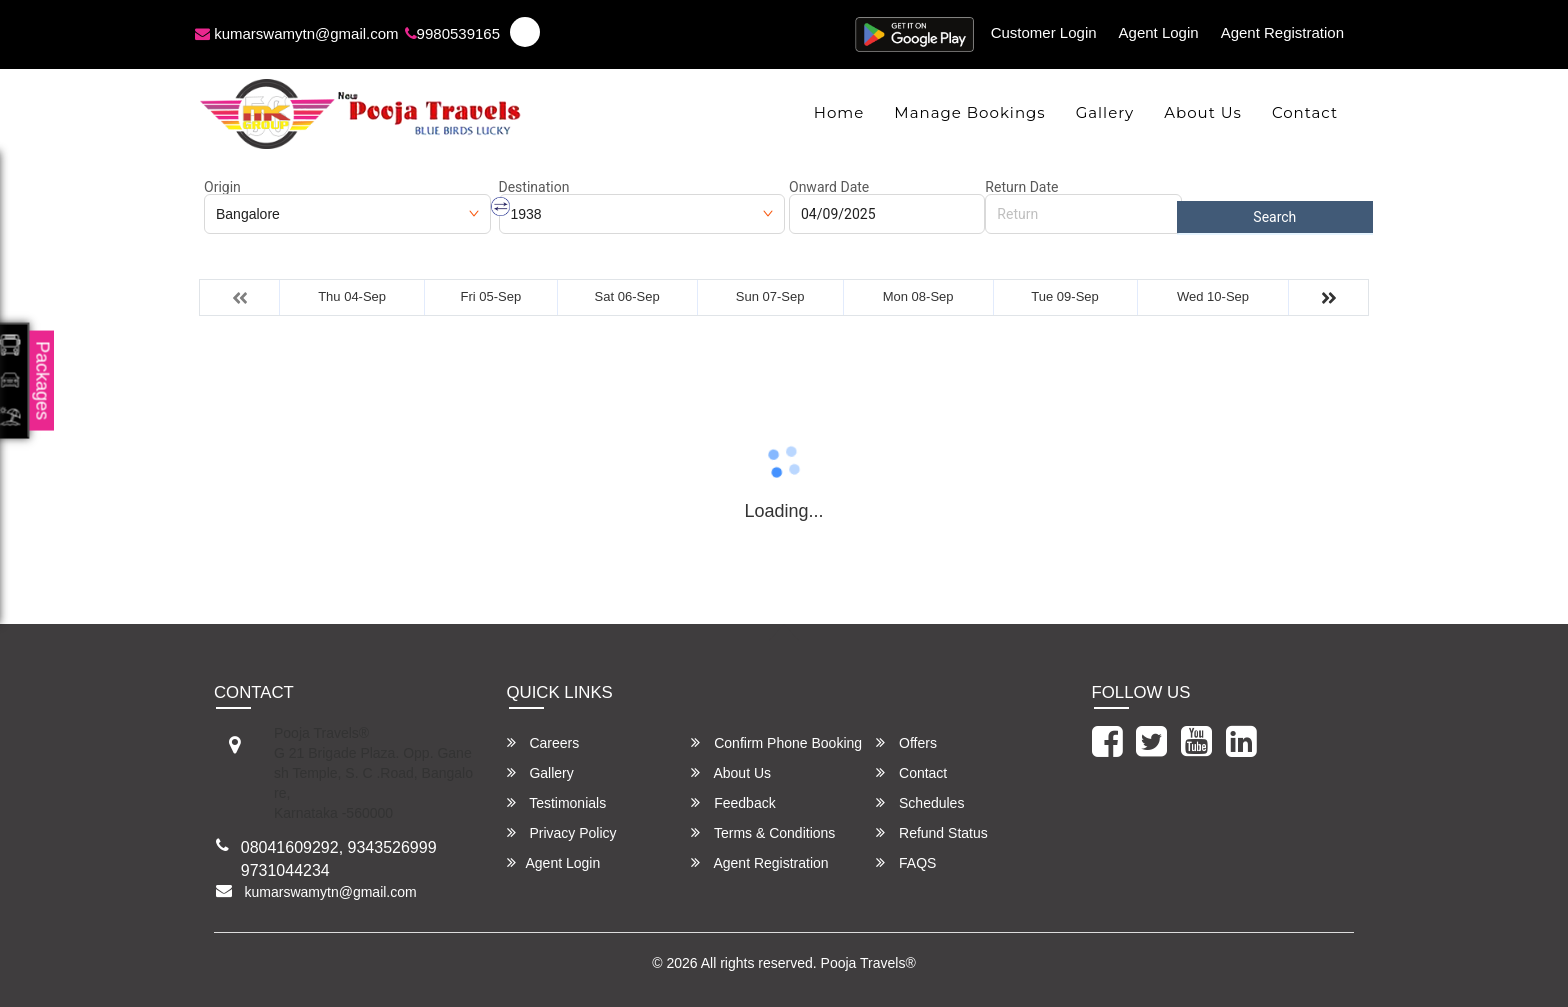 This screenshot has width=1568, height=1007. What do you see at coordinates (222, 187) in the screenshot?
I see `Origin` at bounding box center [222, 187].